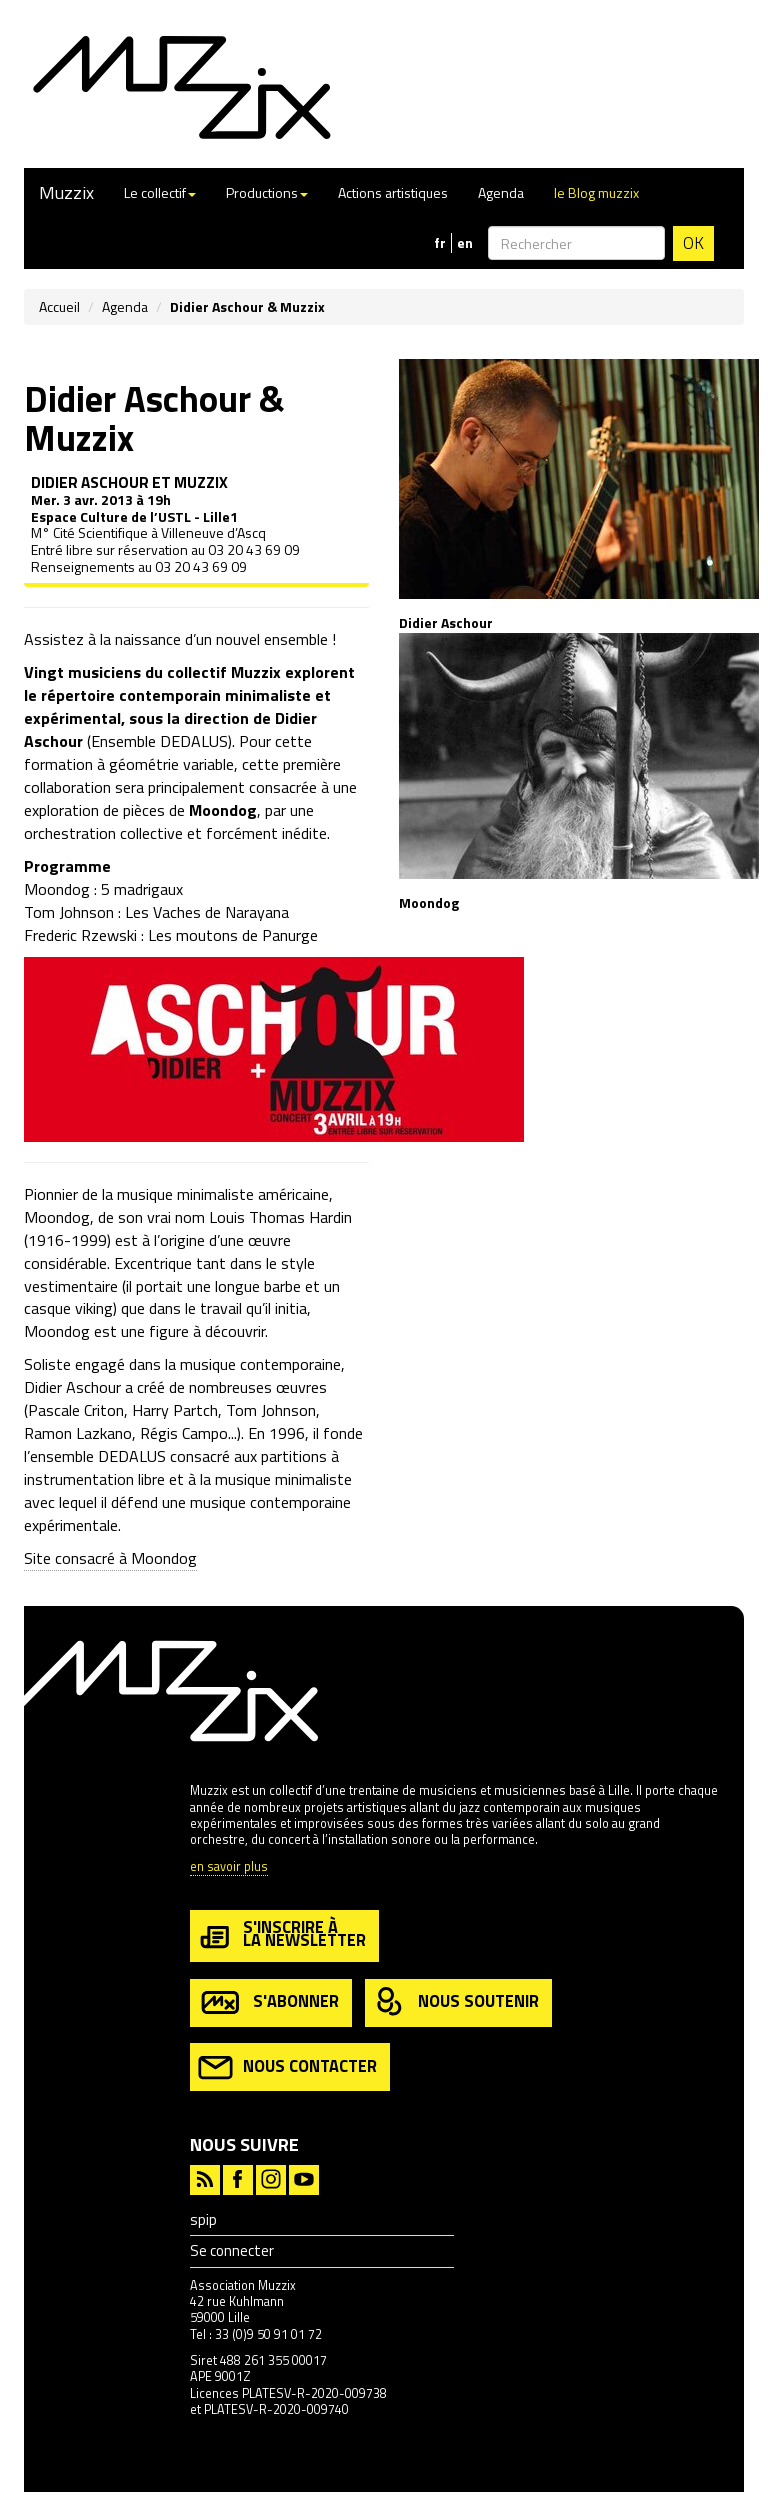 This screenshot has height=2517, width=768. I want to click on Accueil, so click(59, 306).